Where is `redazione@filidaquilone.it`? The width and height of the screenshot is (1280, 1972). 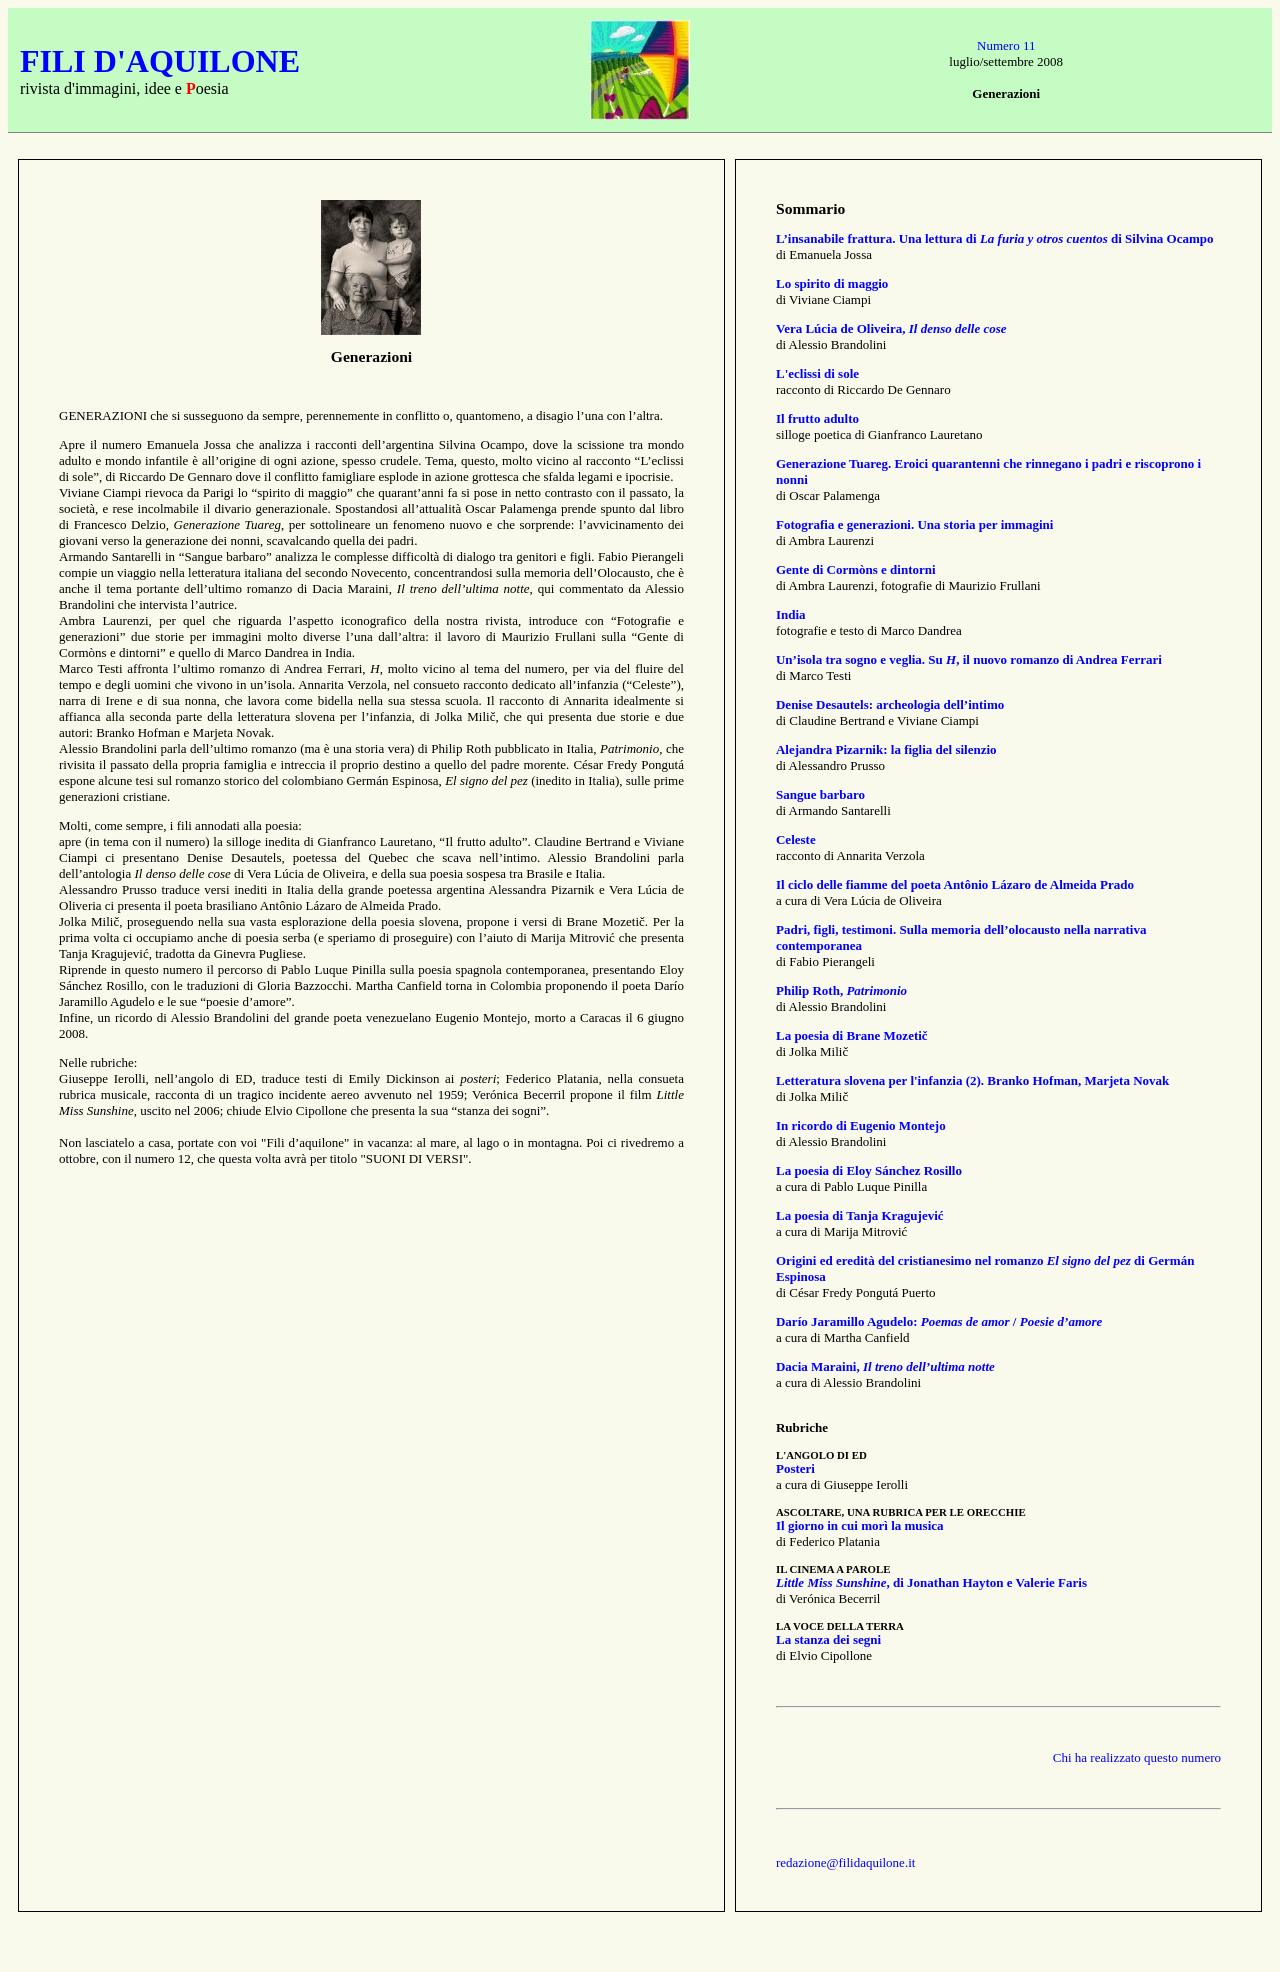
redazione@filidaquilone.it is located at coordinates (845, 1862).